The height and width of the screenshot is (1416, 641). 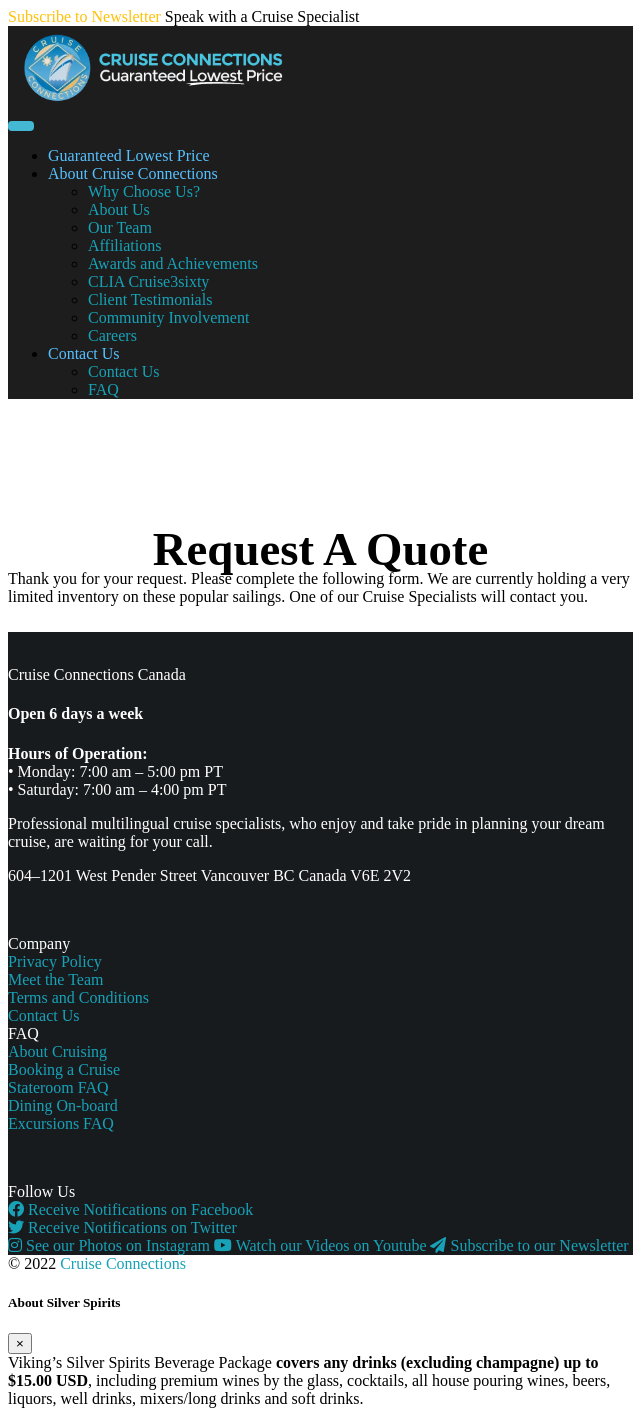 What do you see at coordinates (63, 1105) in the screenshot?
I see `Dining On-board` at bounding box center [63, 1105].